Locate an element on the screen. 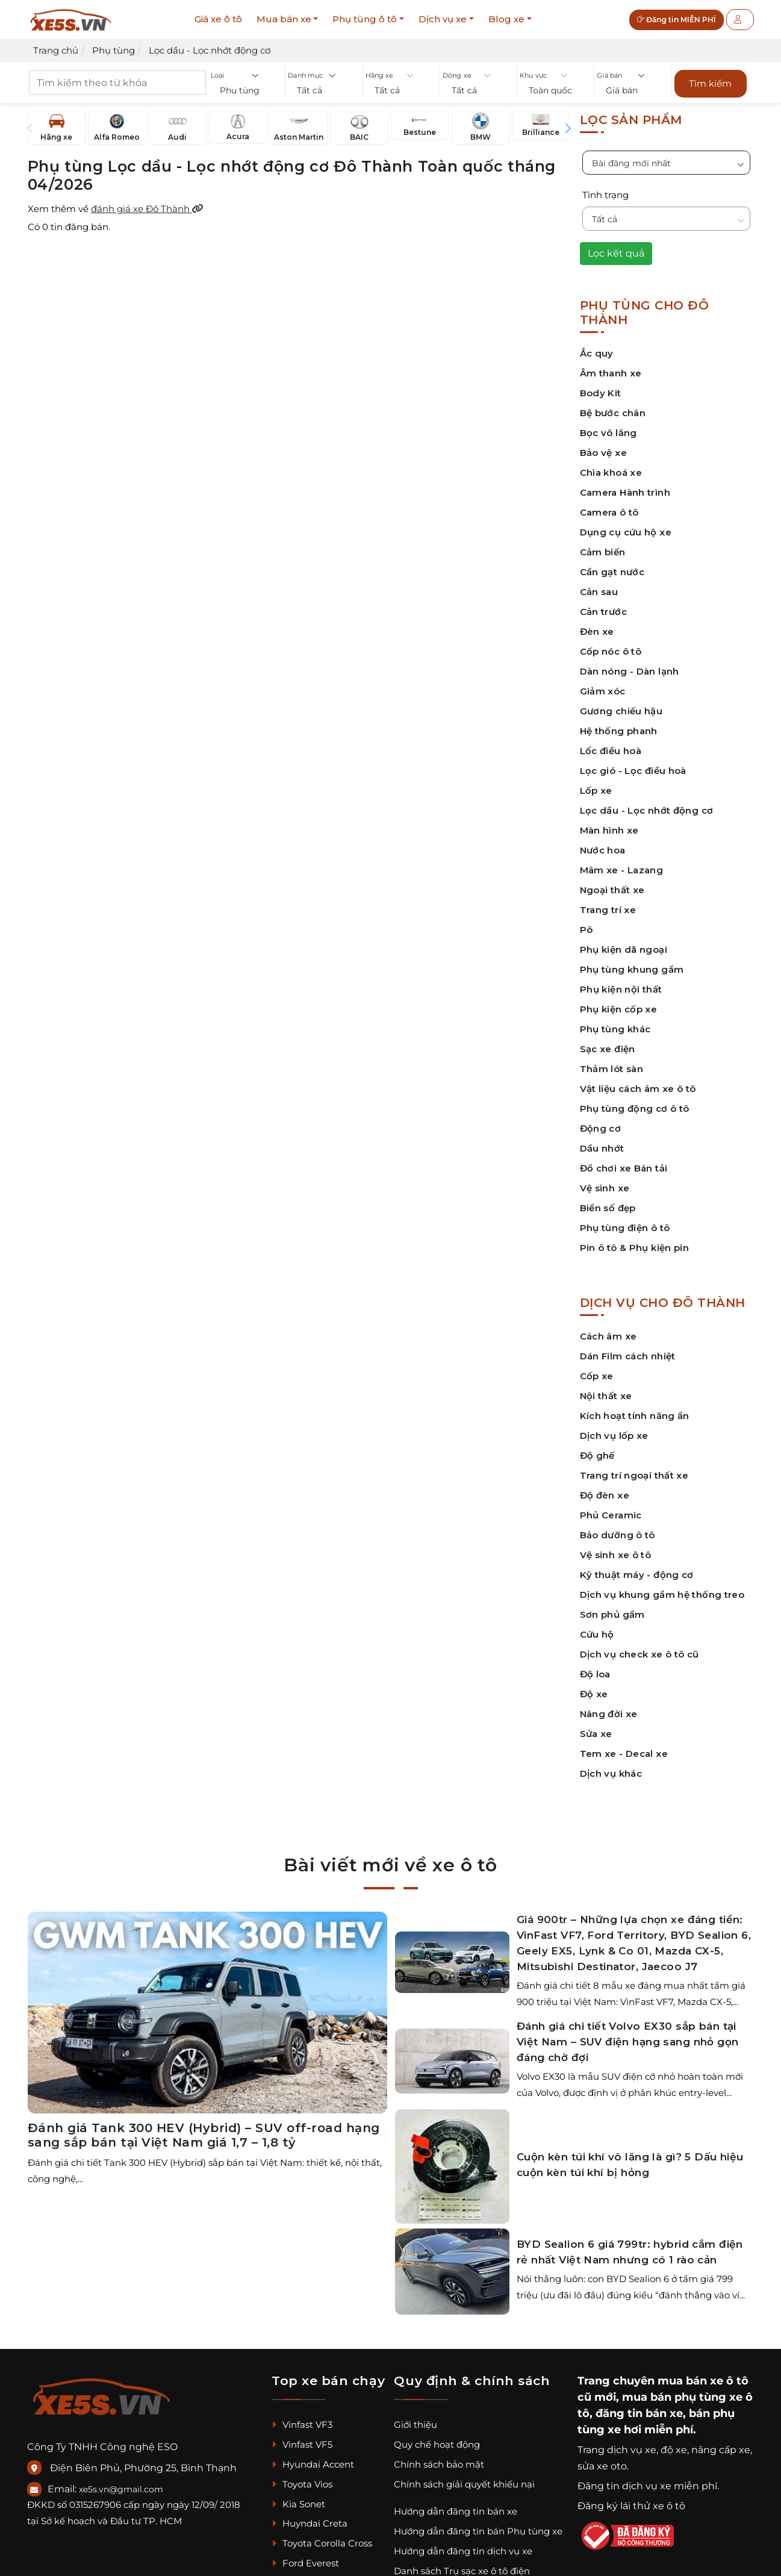 The width and height of the screenshot is (781, 2576). Hyundai Accent is located at coordinates (313, 2464).